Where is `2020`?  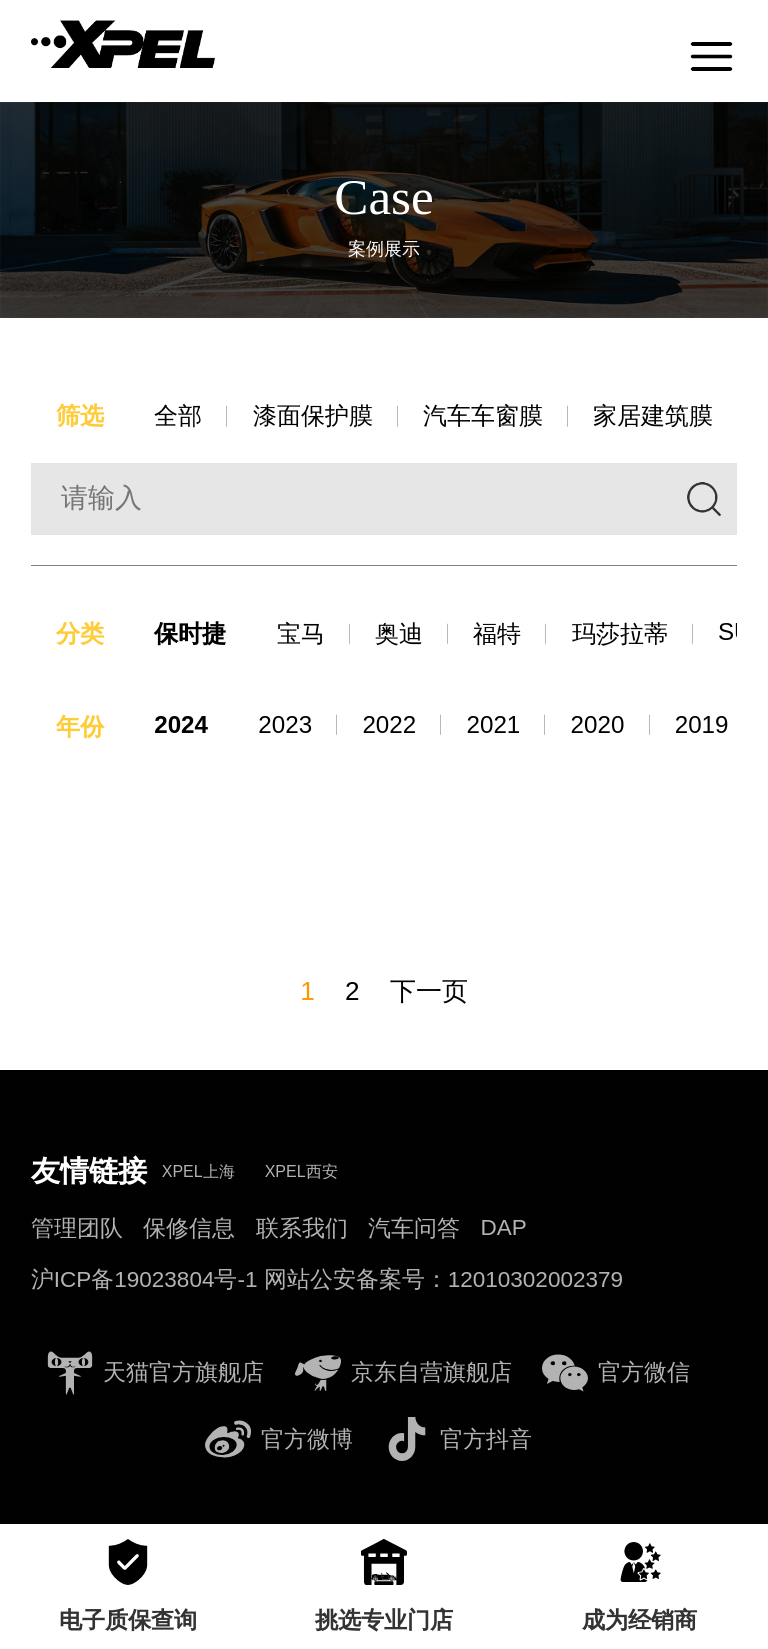 2020 is located at coordinates (608, 726).